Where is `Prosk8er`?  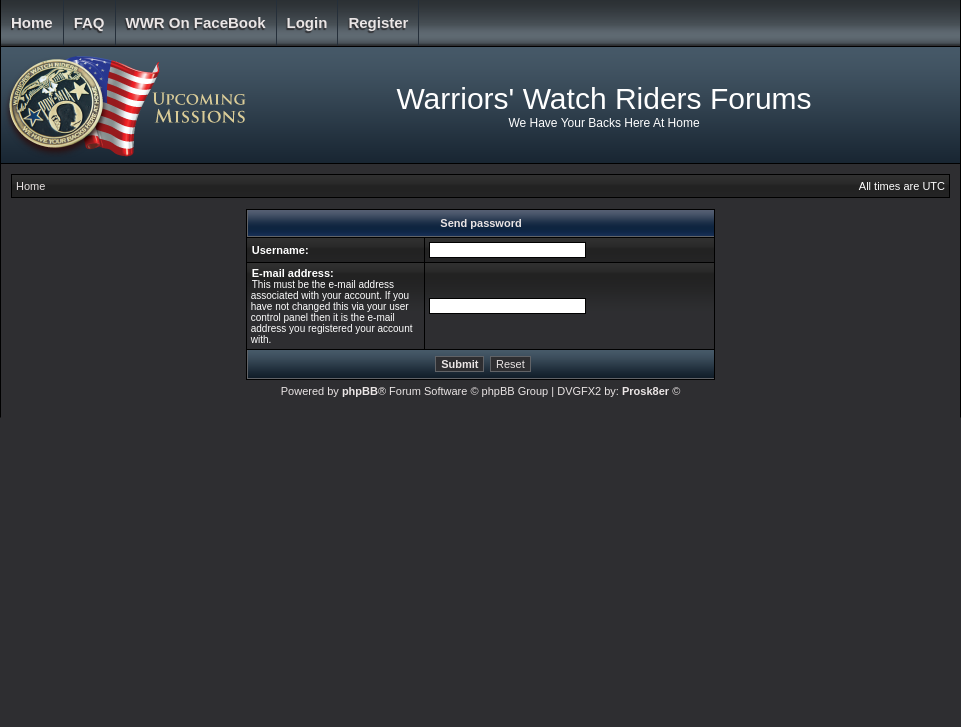
Prosk8er is located at coordinates (645, 391).